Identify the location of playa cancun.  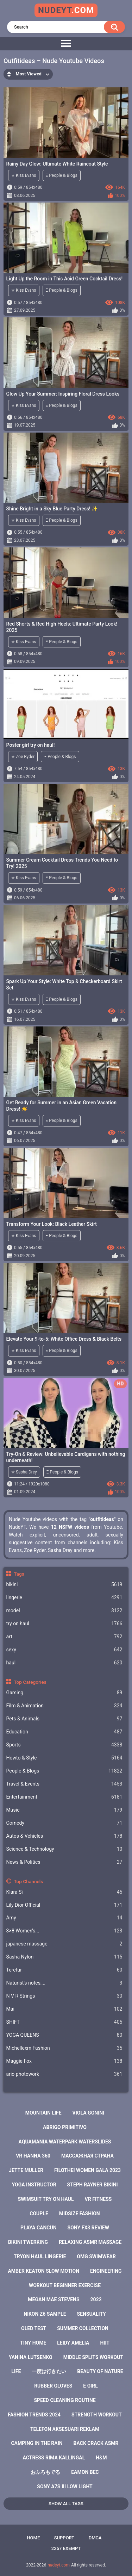
(38, 2227).